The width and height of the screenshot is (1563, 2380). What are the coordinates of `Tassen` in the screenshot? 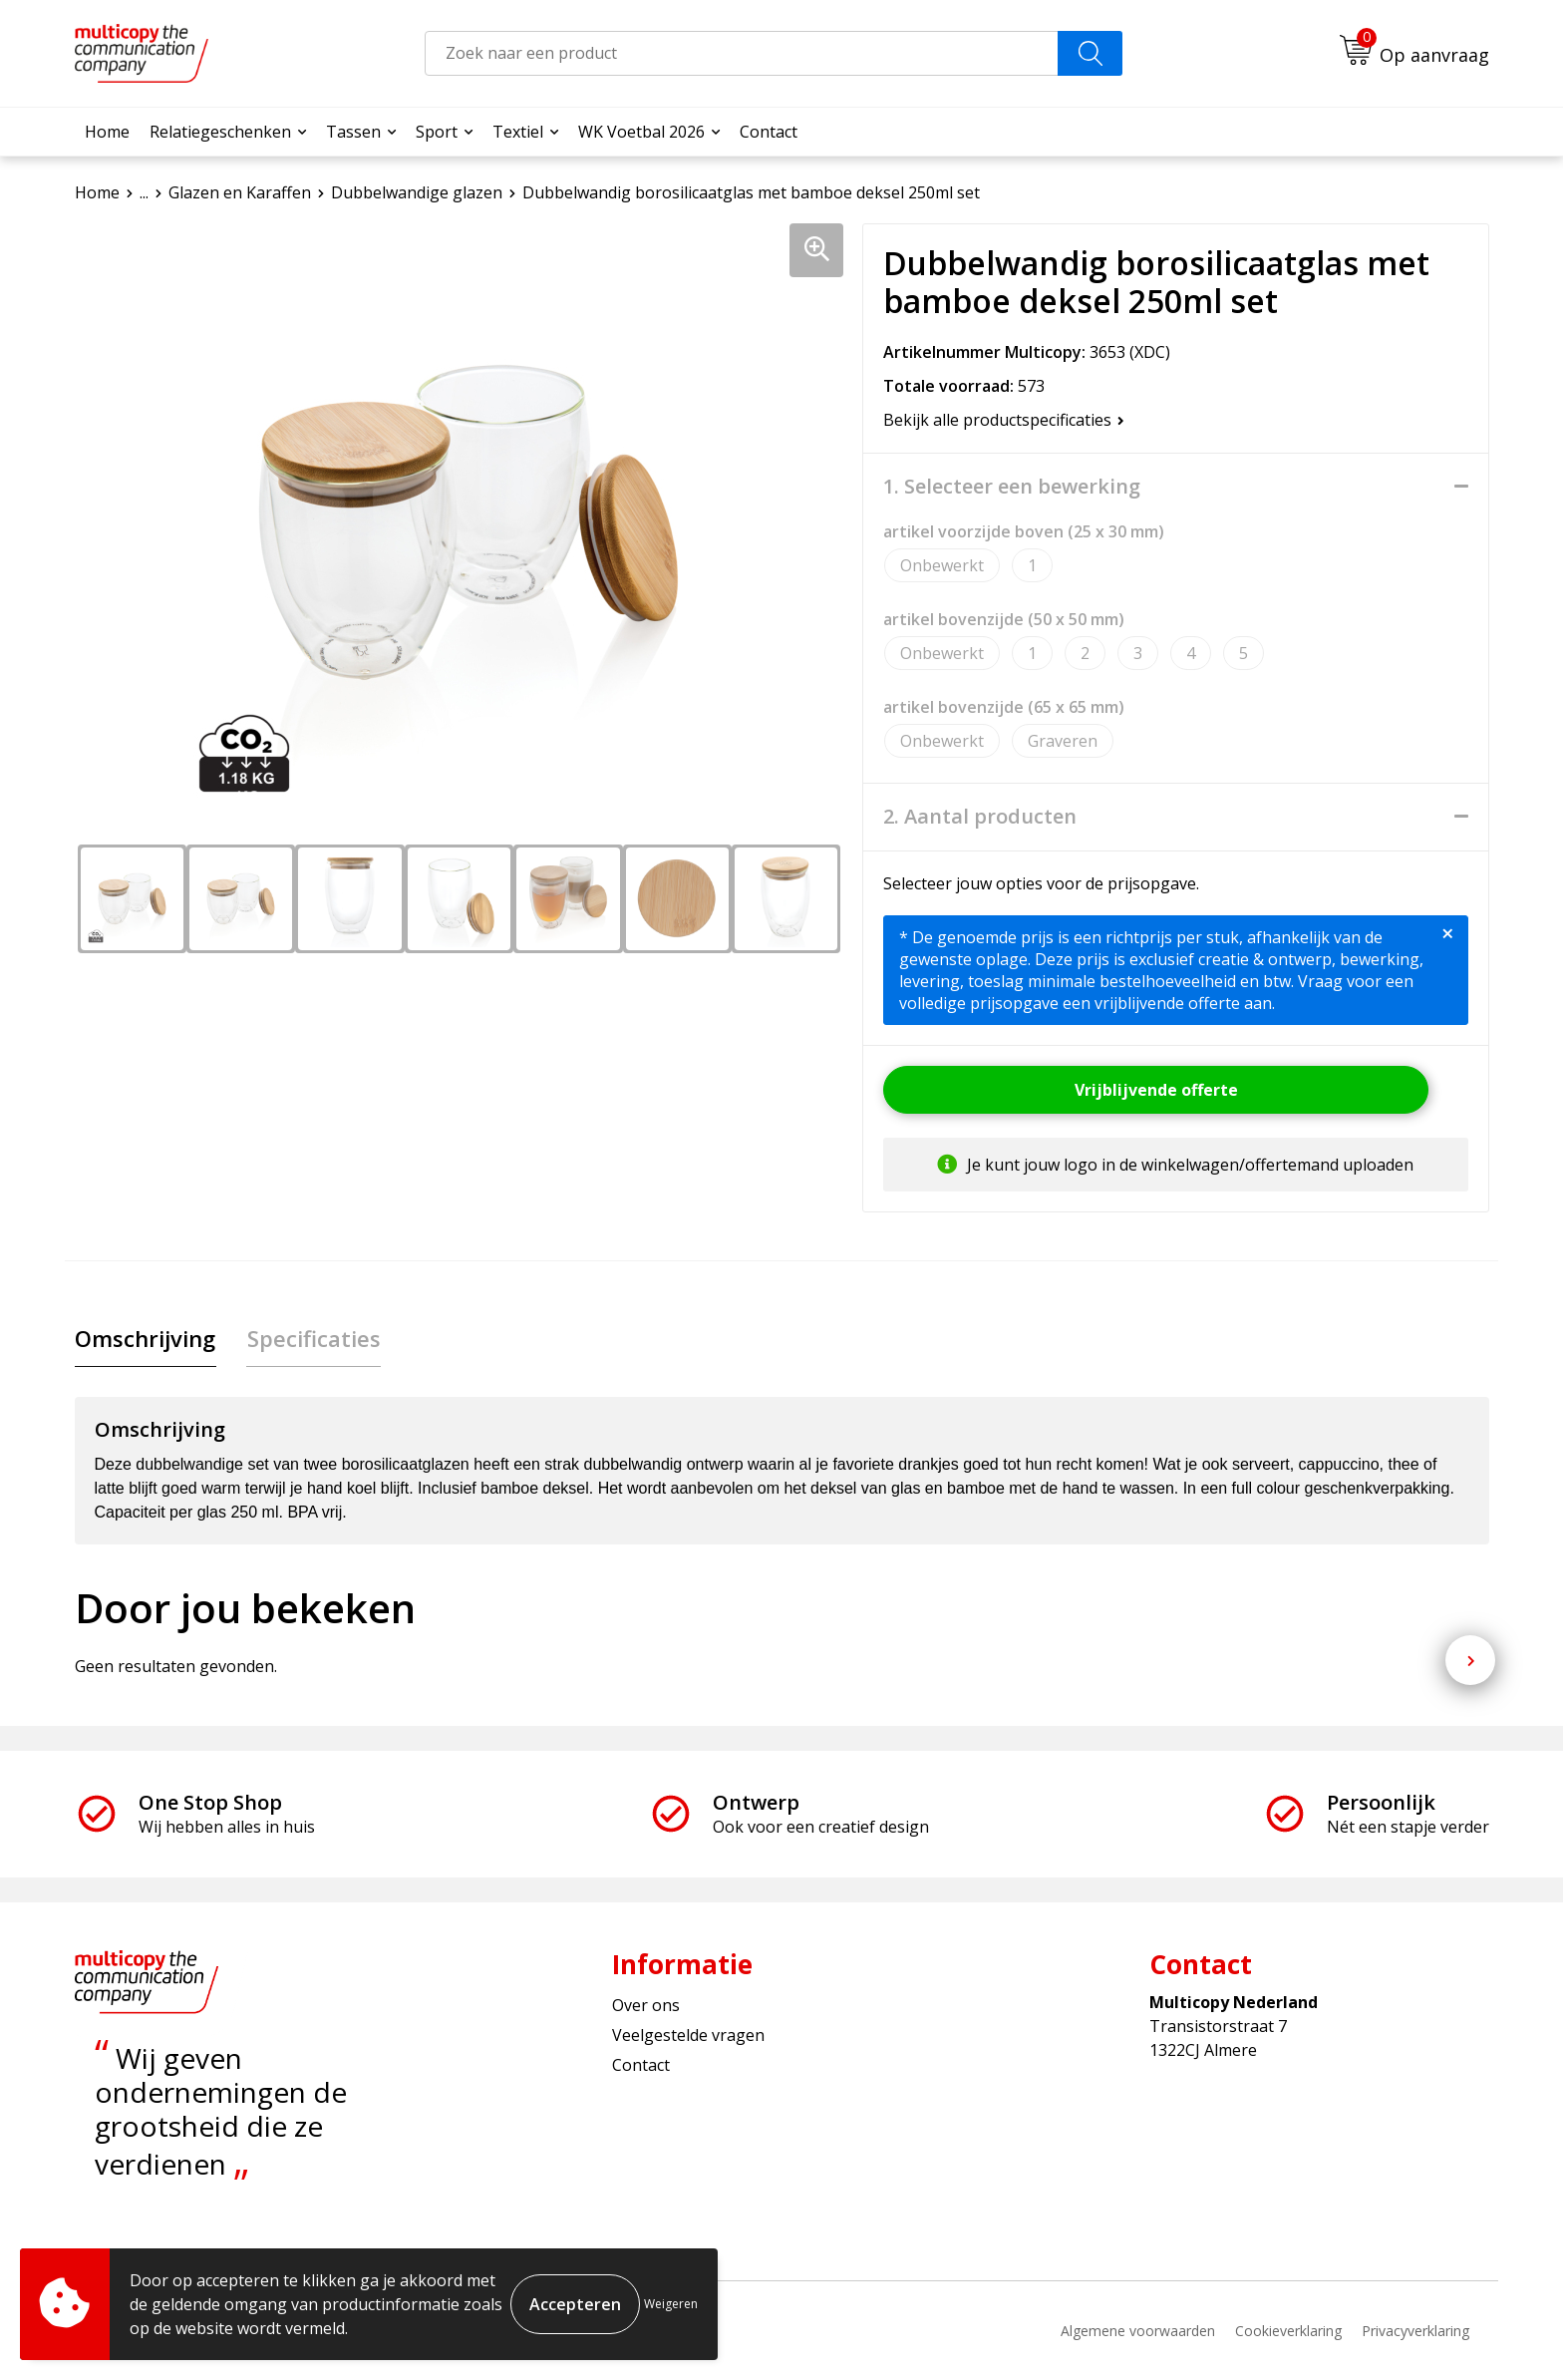 It's located at (353, 132).